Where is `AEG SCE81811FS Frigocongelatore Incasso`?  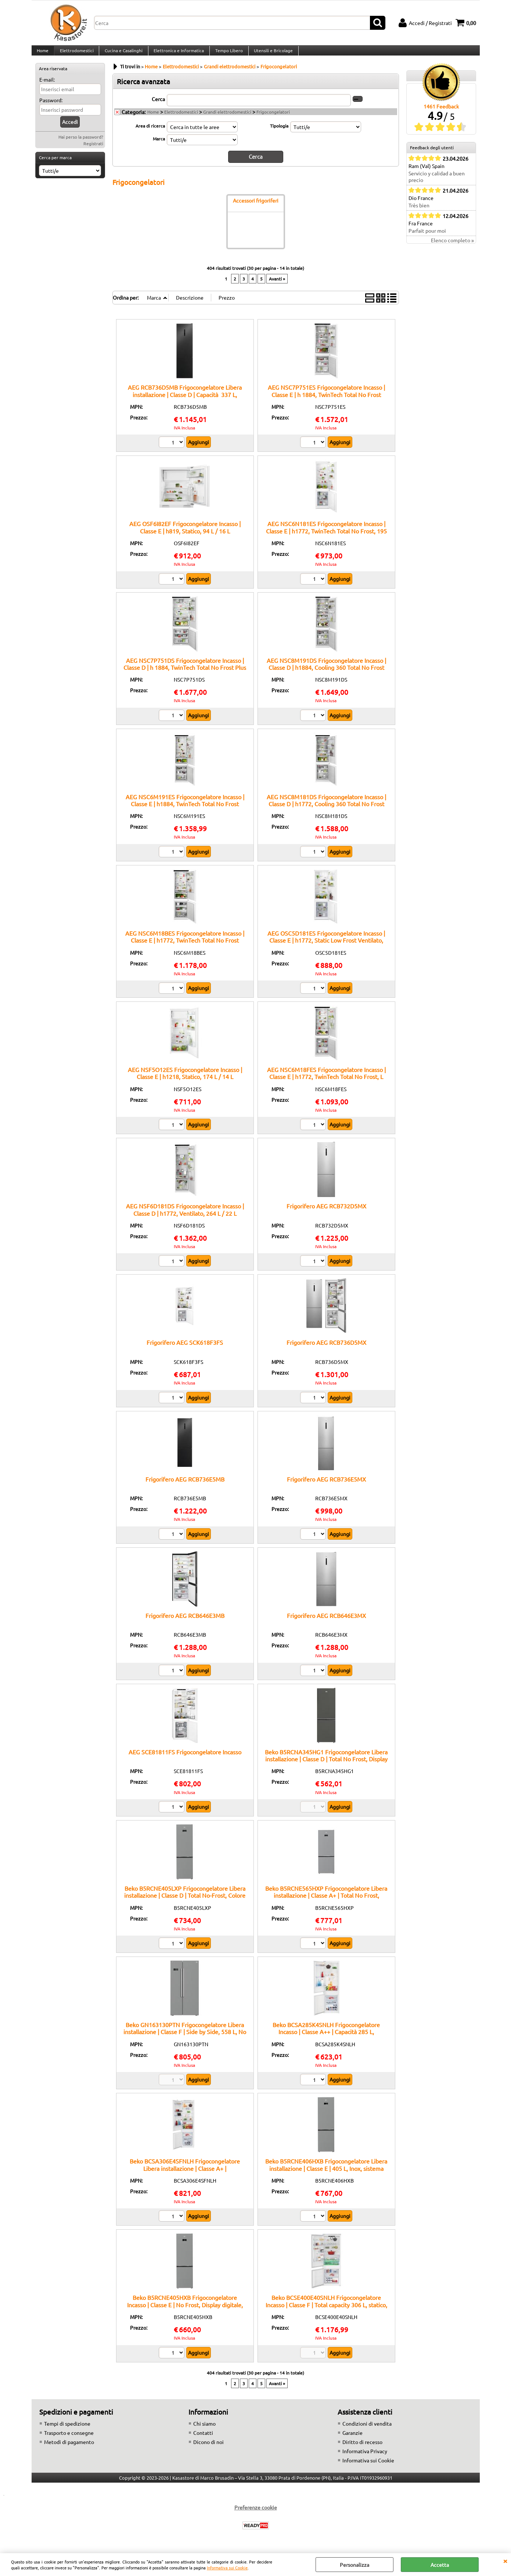 AEG SCE81811FS Frigocongelatore Incasso is located at coordinates (185, 1758).